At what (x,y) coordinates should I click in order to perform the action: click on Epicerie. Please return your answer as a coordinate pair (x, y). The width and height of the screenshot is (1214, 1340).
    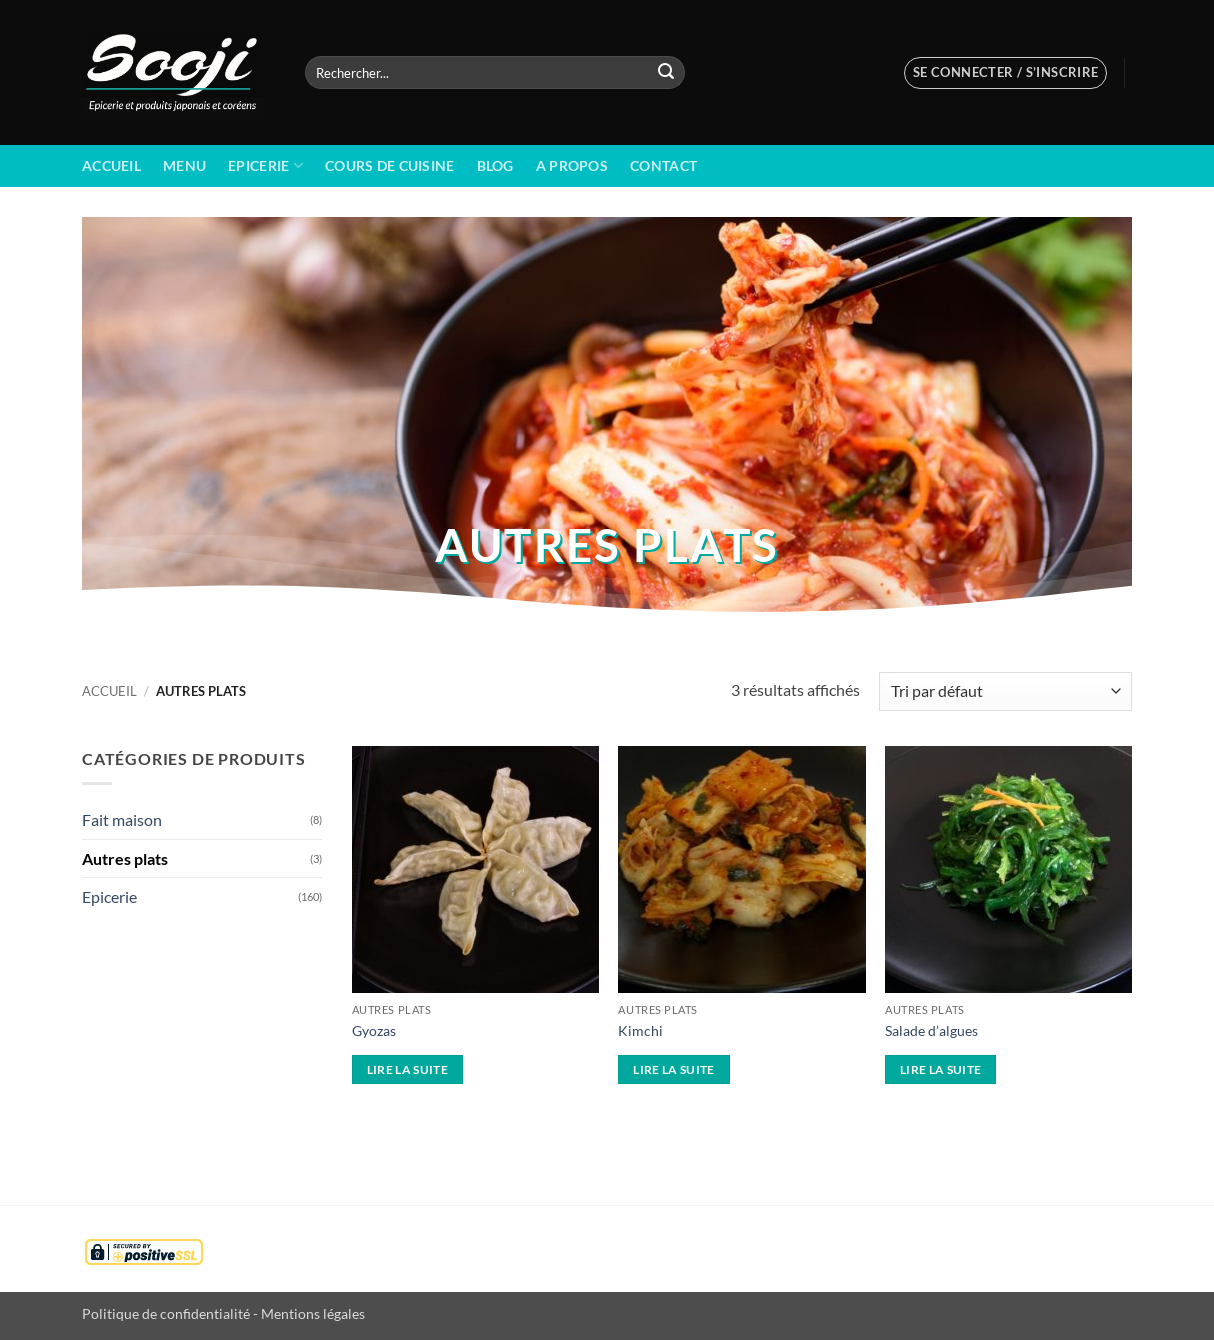
    Looking at the image, I should click on (265, 165).